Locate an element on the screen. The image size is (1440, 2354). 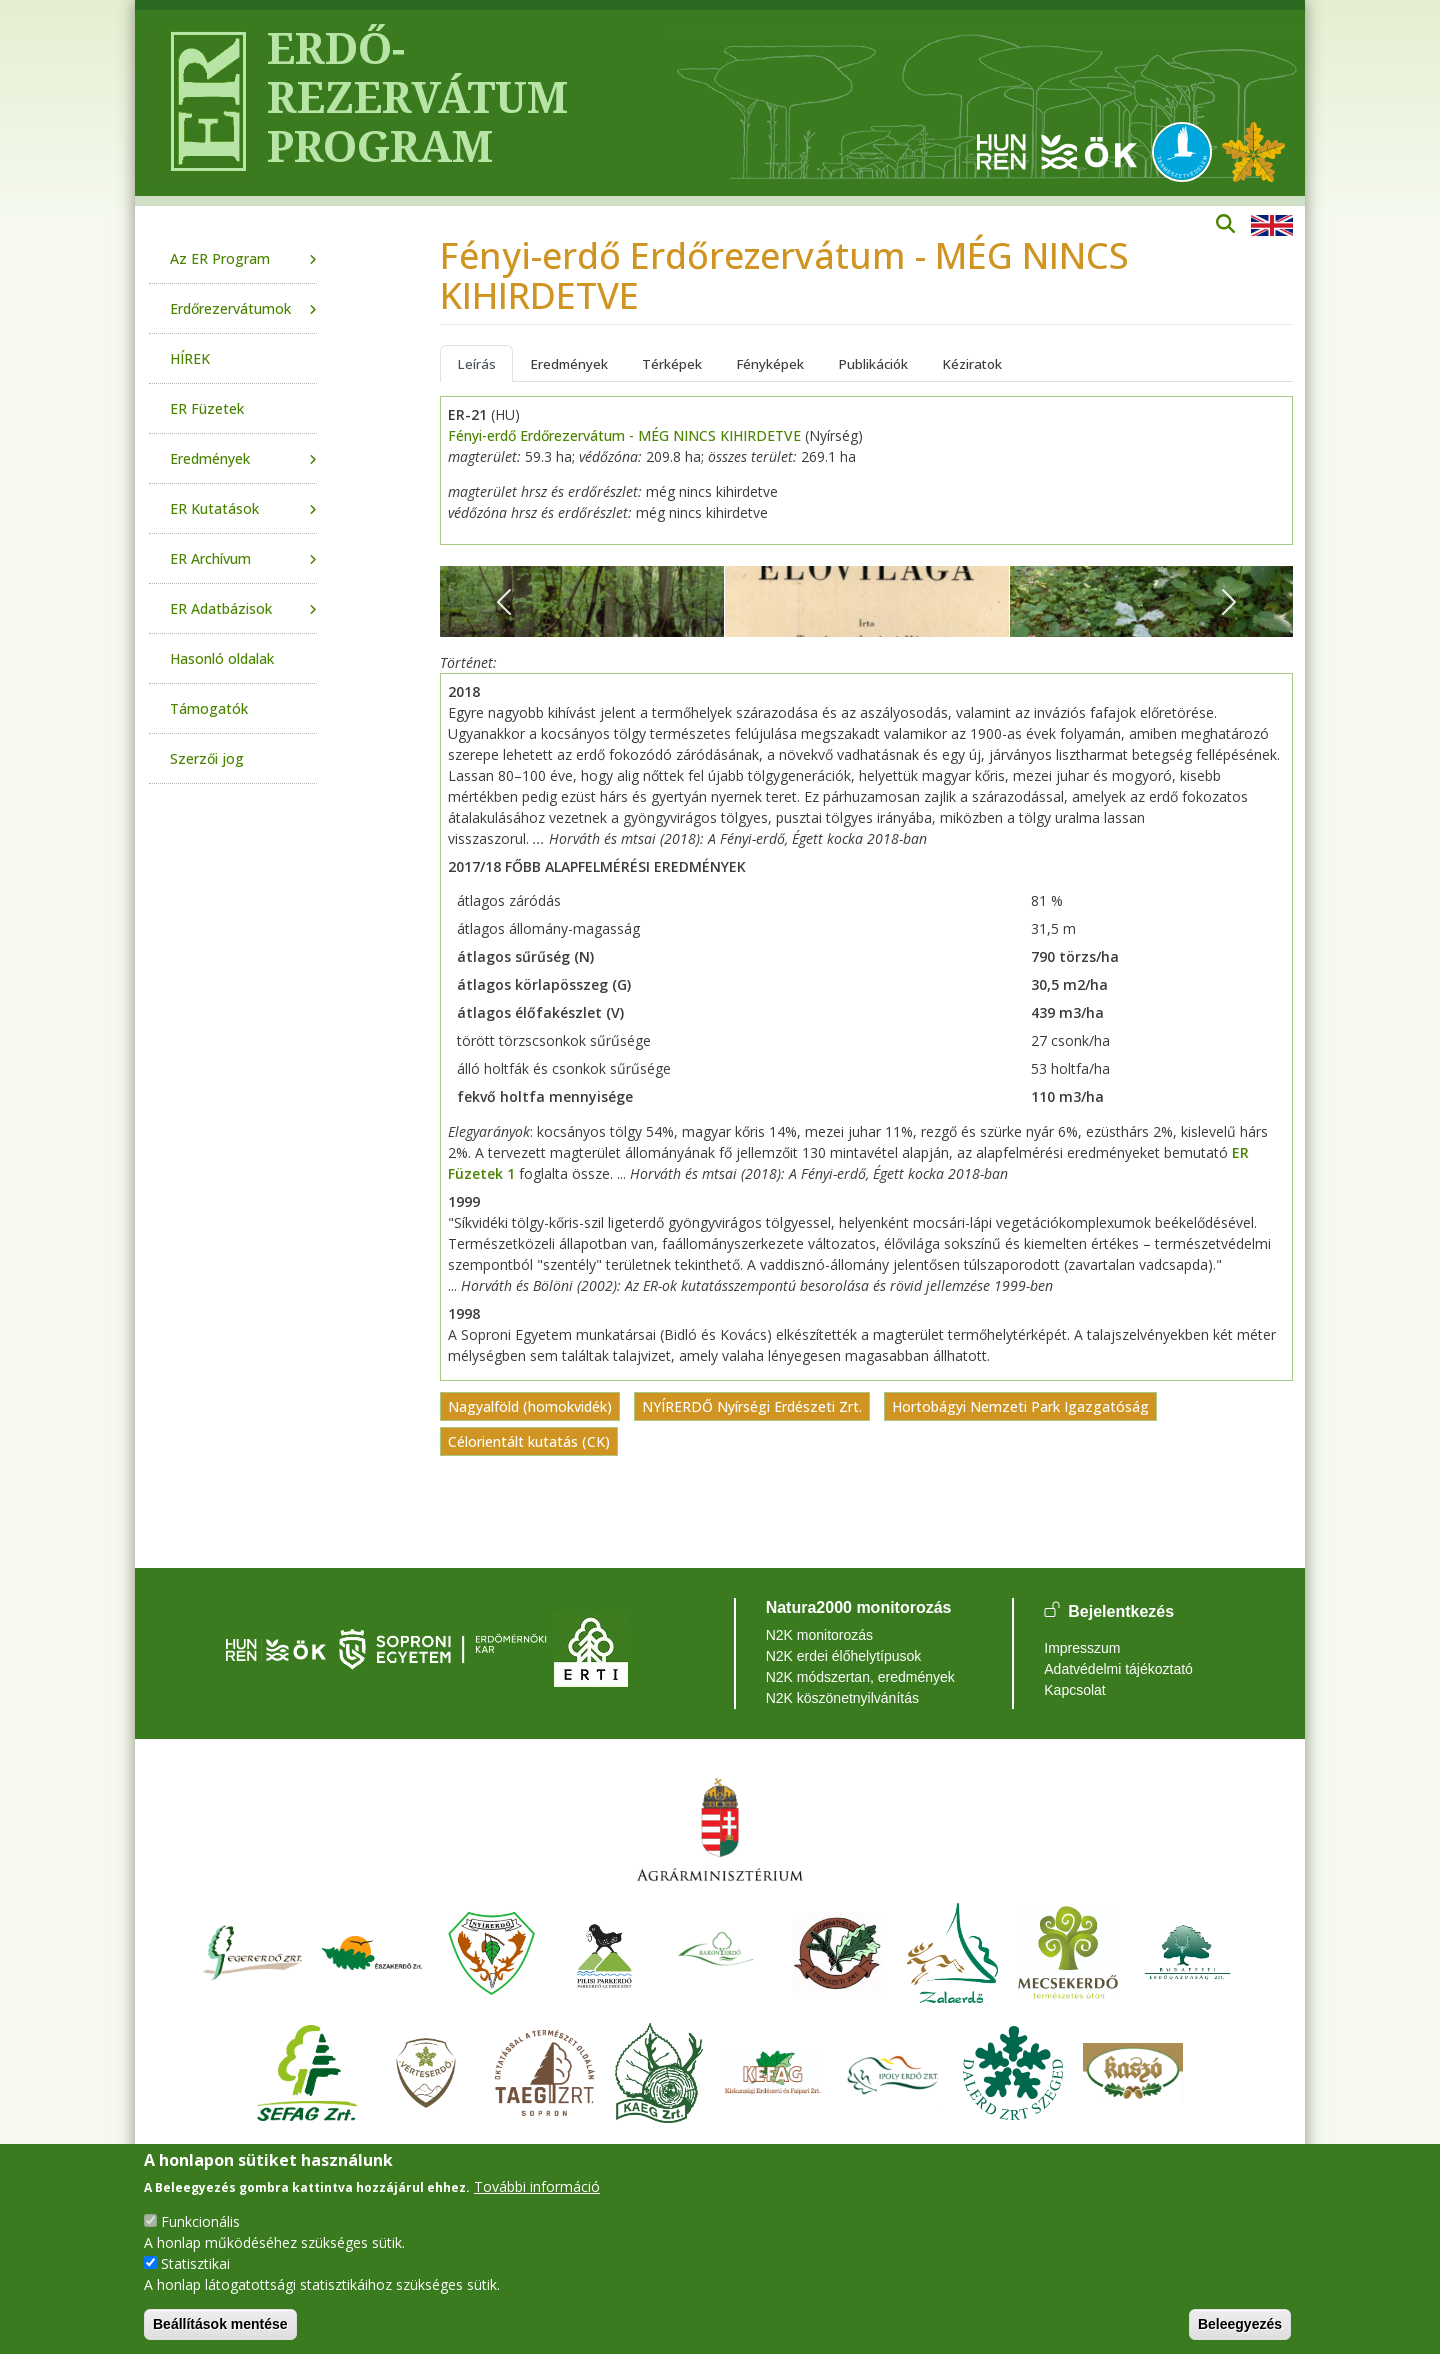
N2K köszönetnyilvánítás is located at coordinates (842, 1698).